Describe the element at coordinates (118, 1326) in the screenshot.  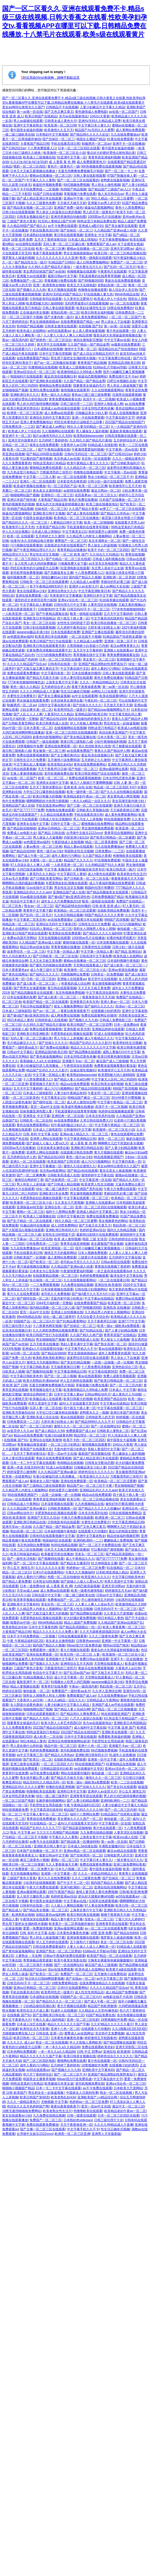
I see `欧美一级a一级欧美a免费观看` at that location.